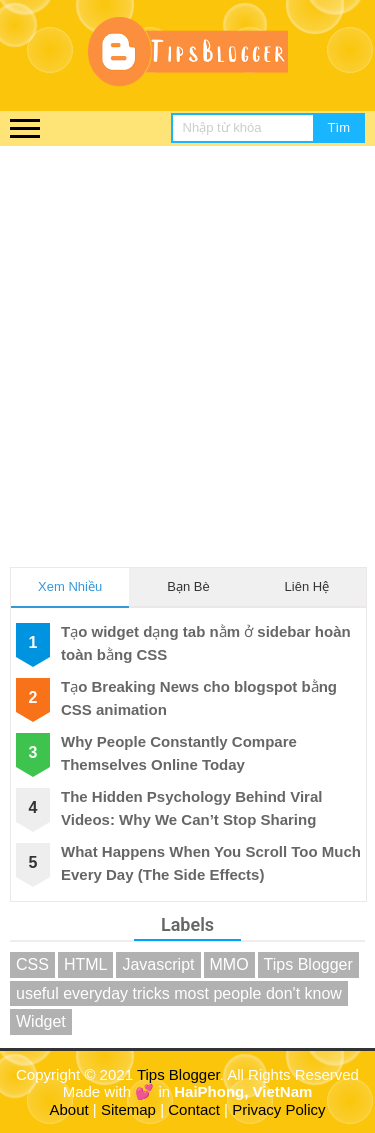  What do you see at coordinates (86, 964) in the screenshot?
I see `HTML` at bounding box center [86, 964].